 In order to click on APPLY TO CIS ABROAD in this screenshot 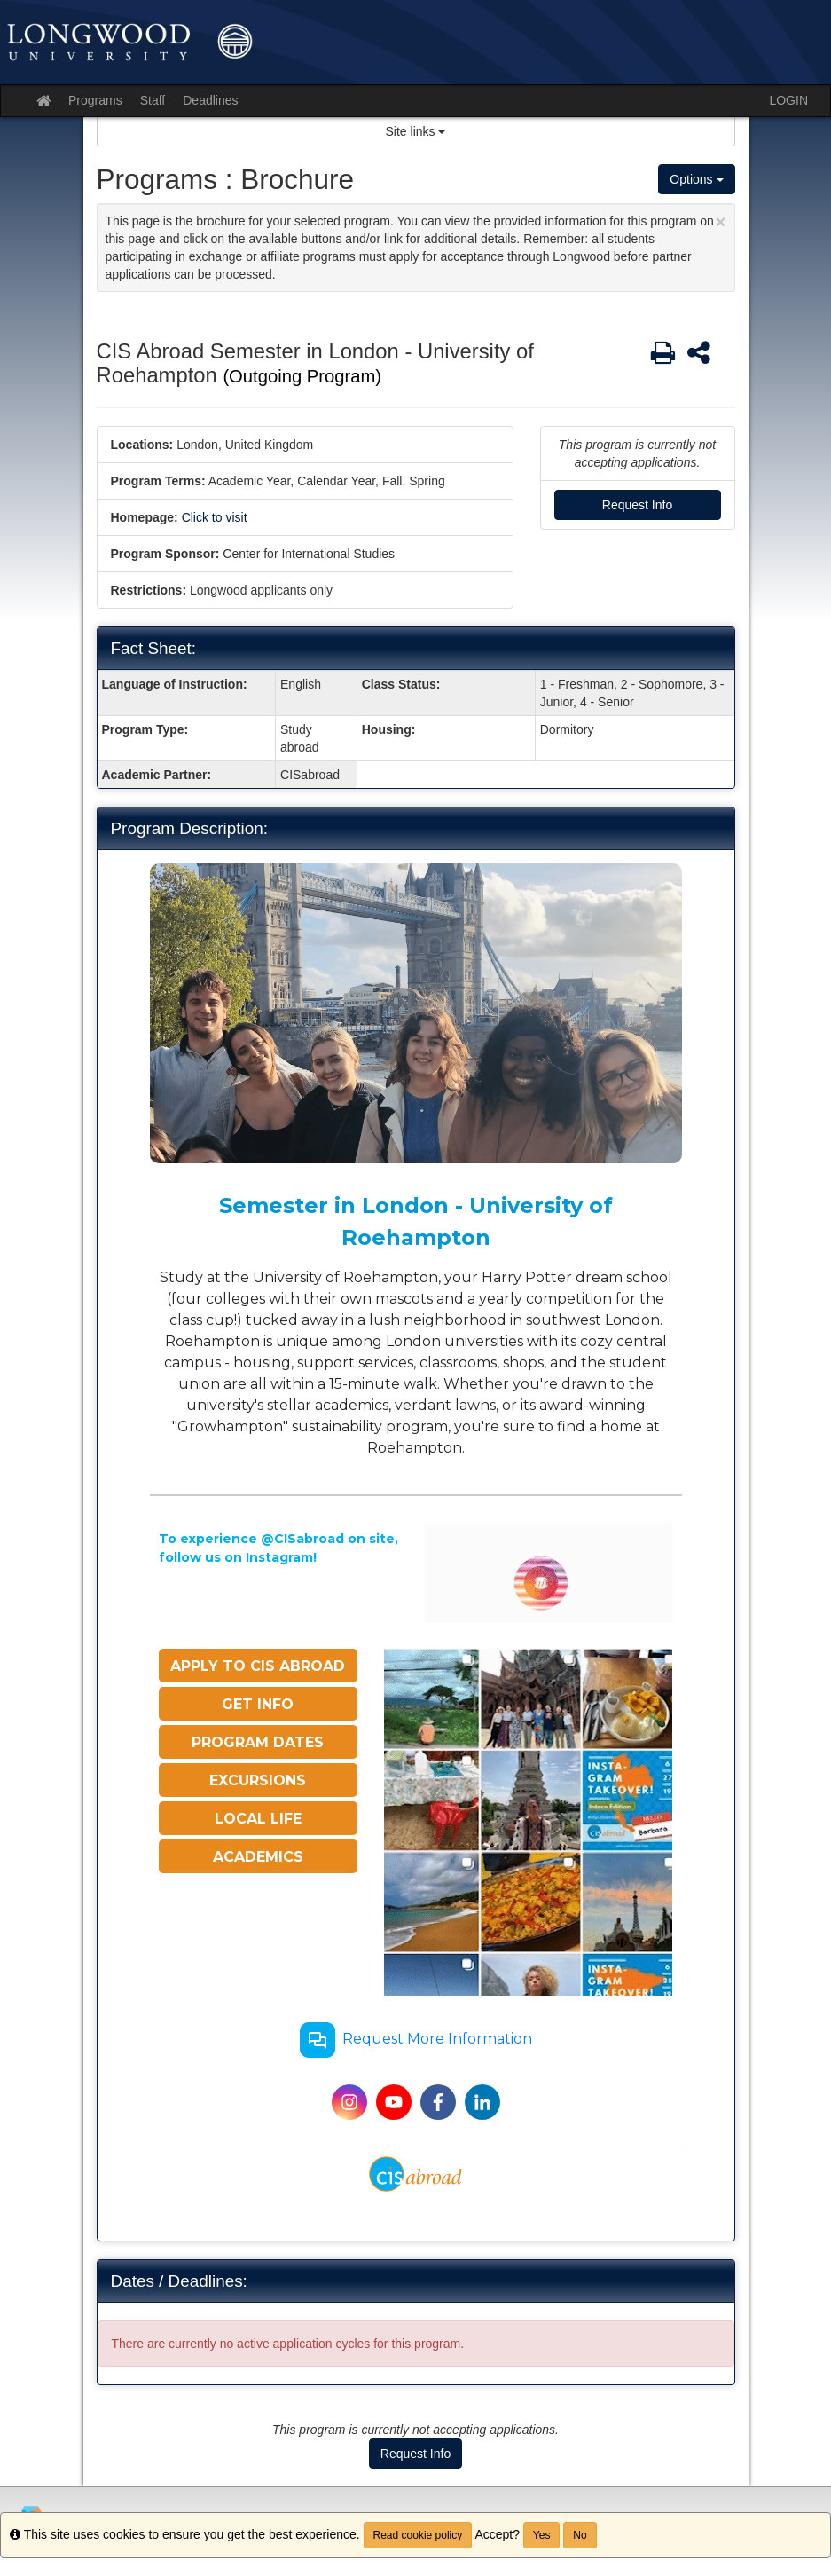, I will do `click(257, 1666)`.